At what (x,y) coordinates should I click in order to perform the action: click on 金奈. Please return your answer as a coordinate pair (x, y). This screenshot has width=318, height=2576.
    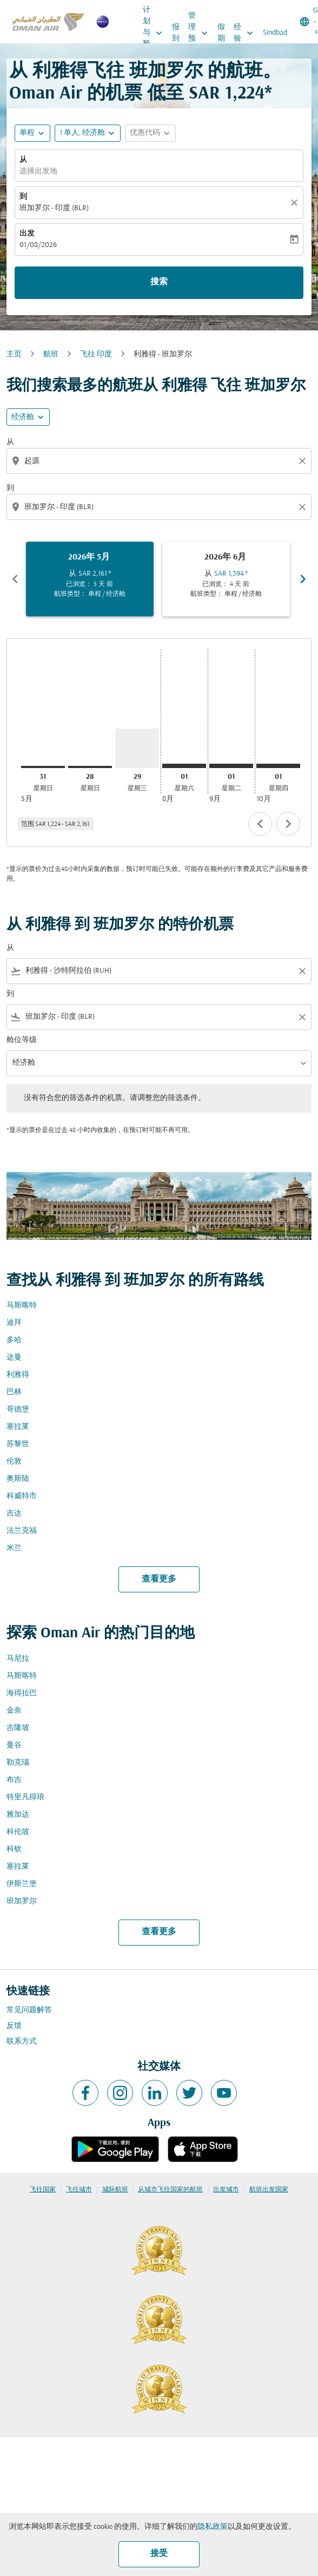
    Looking at the image, I should click on (14, 1711).